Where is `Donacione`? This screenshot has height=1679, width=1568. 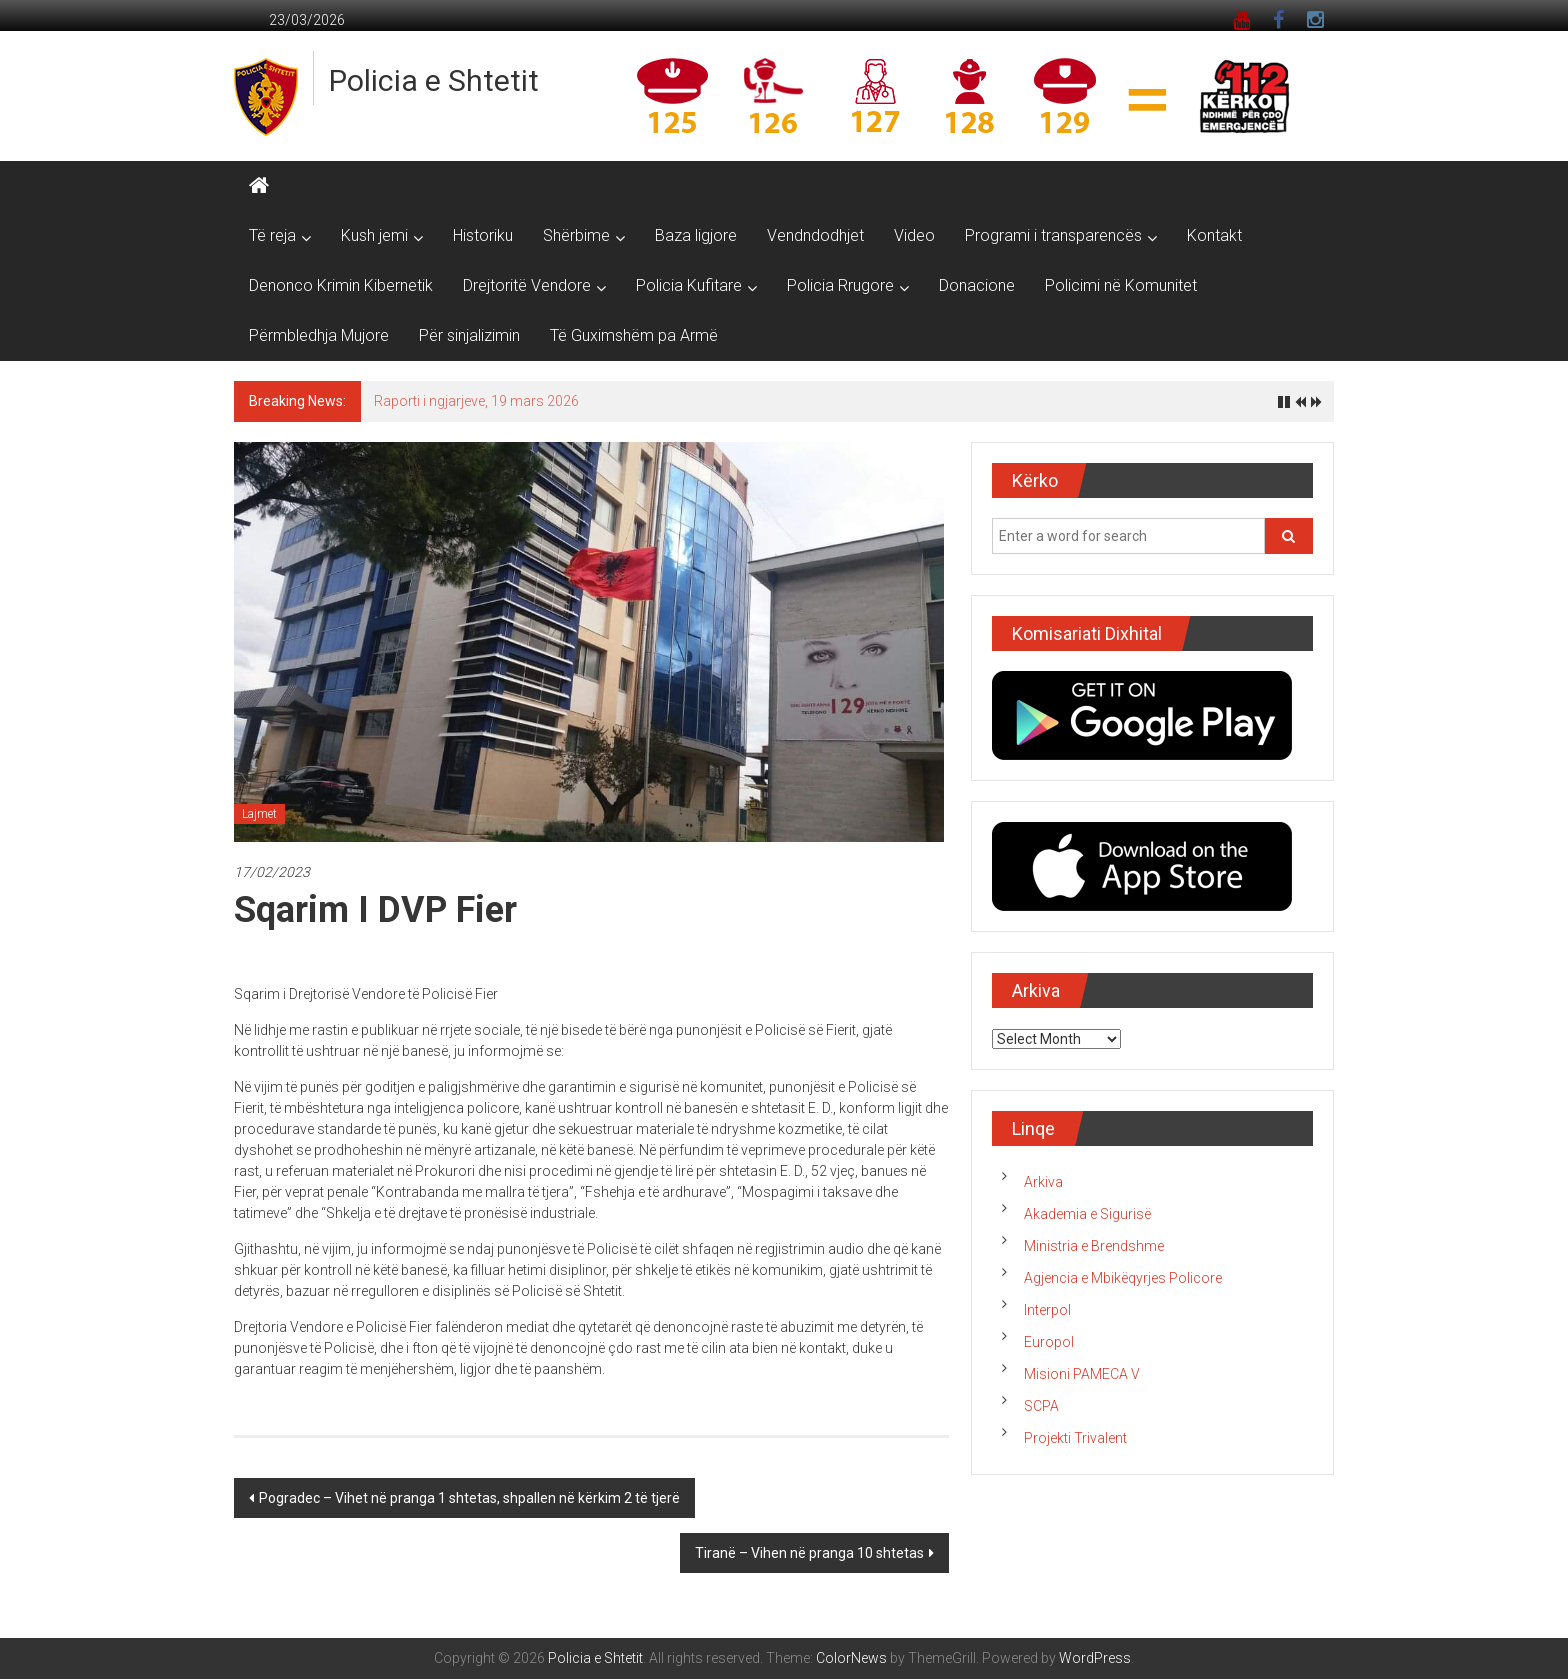
Donacione is located at coordinates (977, 285).